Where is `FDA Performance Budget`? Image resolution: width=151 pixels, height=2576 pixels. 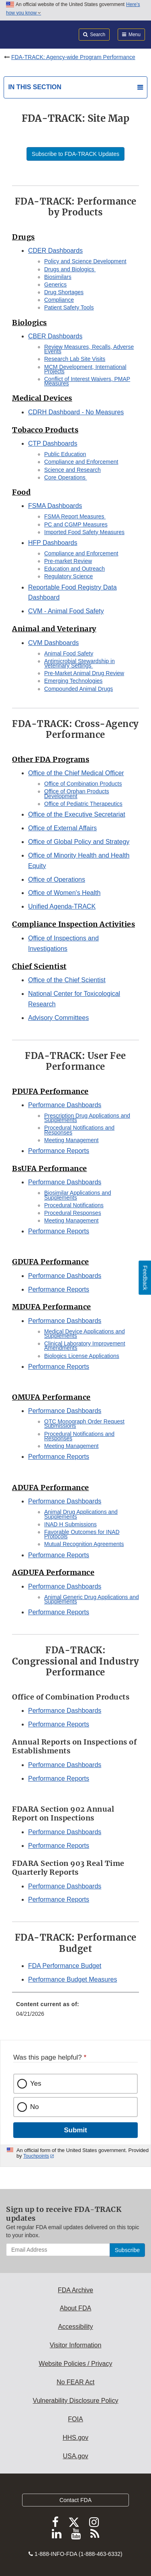 FDA Performance Budget is located at coordinates (64, 1965).